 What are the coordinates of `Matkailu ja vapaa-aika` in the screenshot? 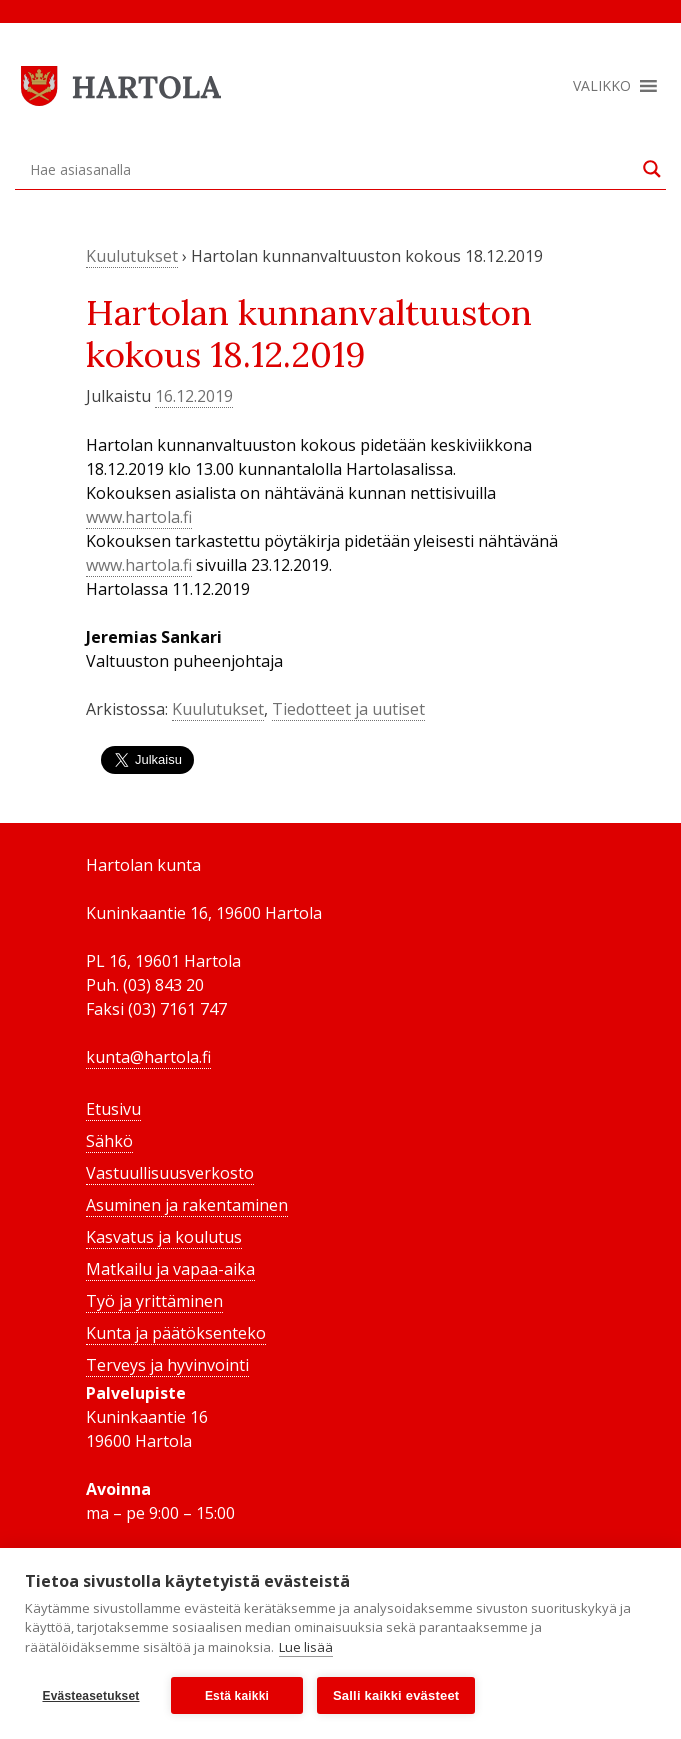 It's located at (170, 1269).